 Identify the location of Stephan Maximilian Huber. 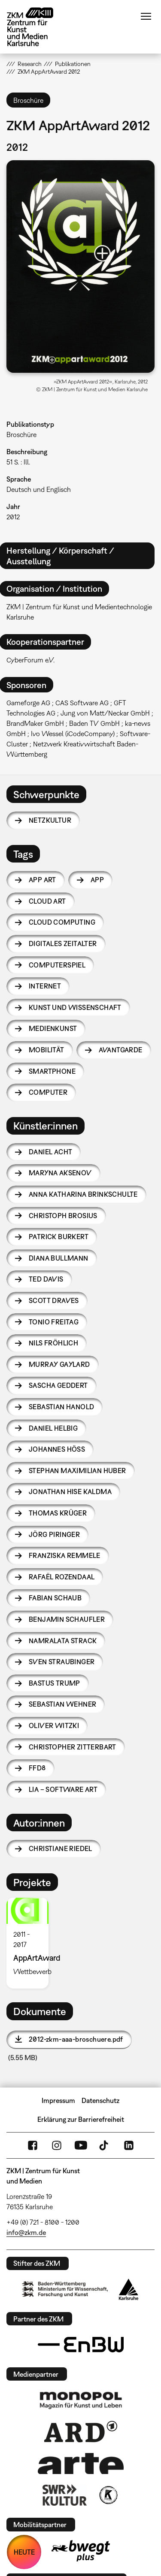
(77, 1470).